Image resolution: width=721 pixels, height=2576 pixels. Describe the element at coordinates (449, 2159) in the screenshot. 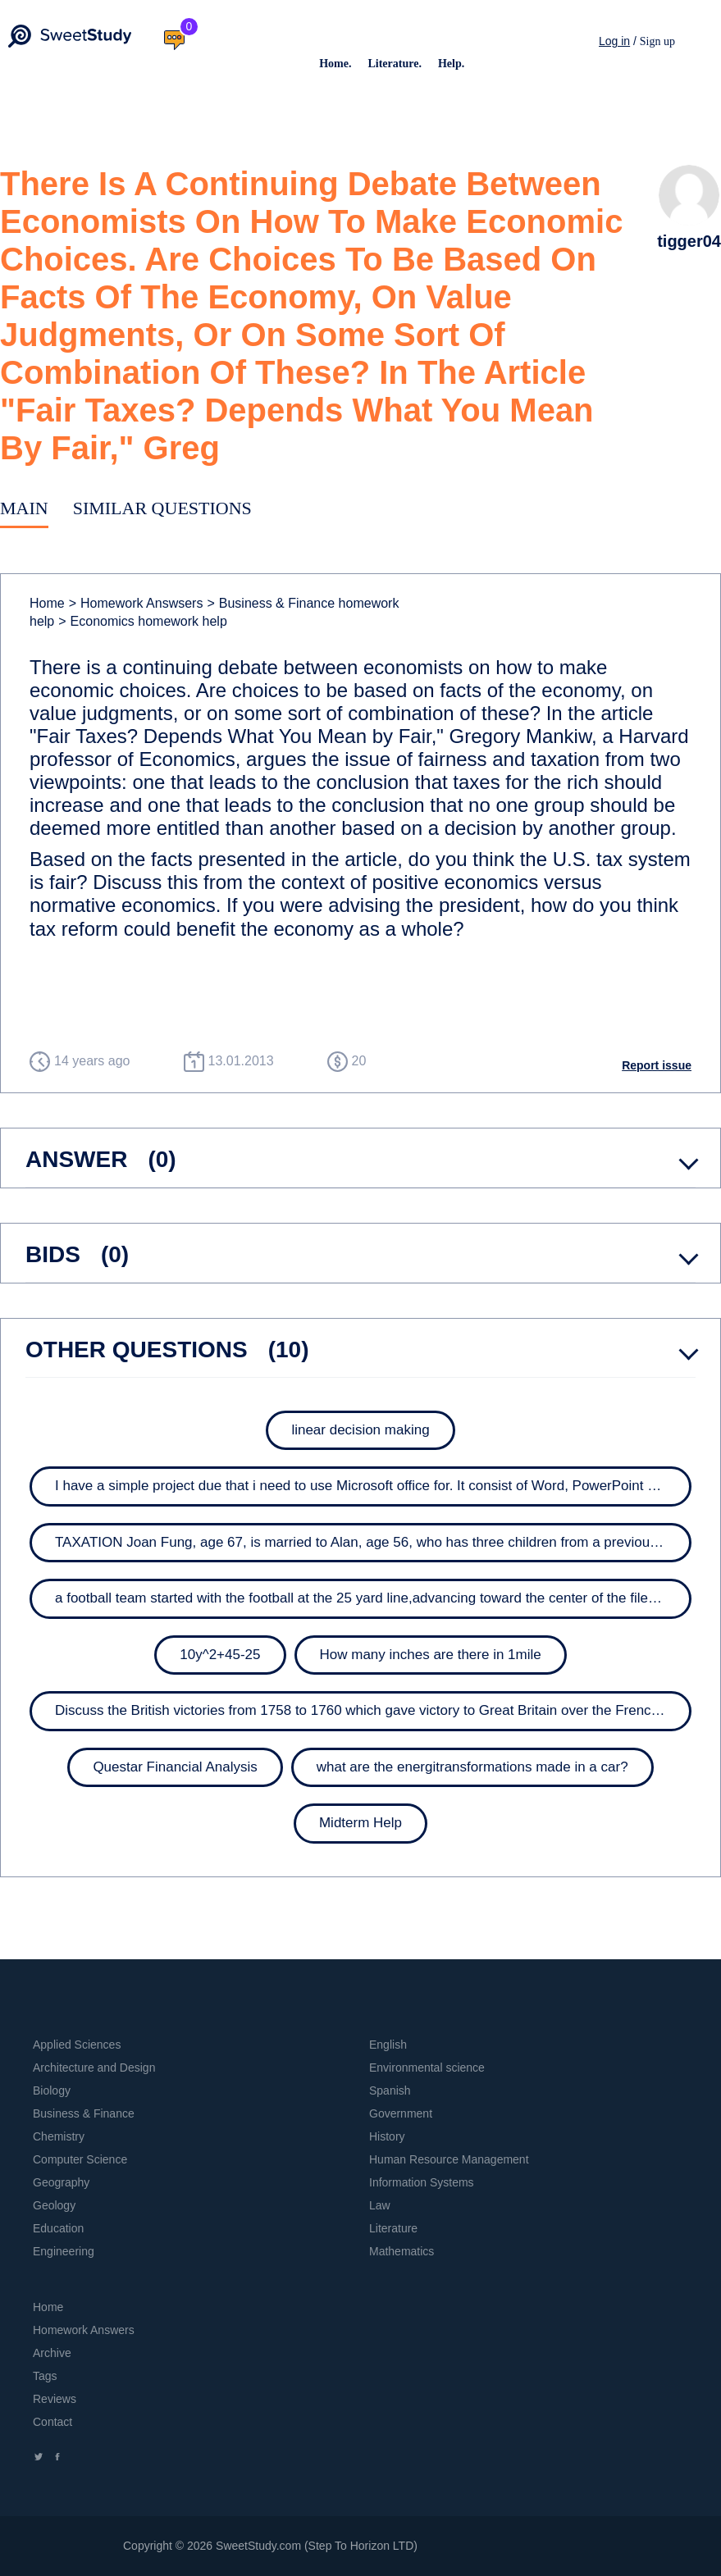

I see `Human Resource Management` at that location.